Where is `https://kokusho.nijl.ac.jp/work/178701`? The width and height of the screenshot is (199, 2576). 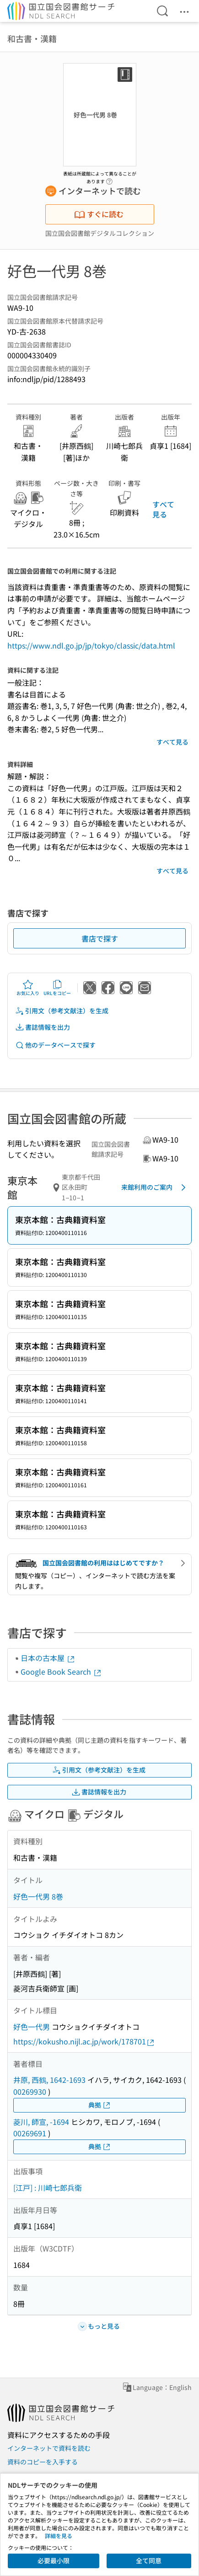
https://kokusho.nijl.ac.jp/work/178701 is located at coordinates (84, 2041).